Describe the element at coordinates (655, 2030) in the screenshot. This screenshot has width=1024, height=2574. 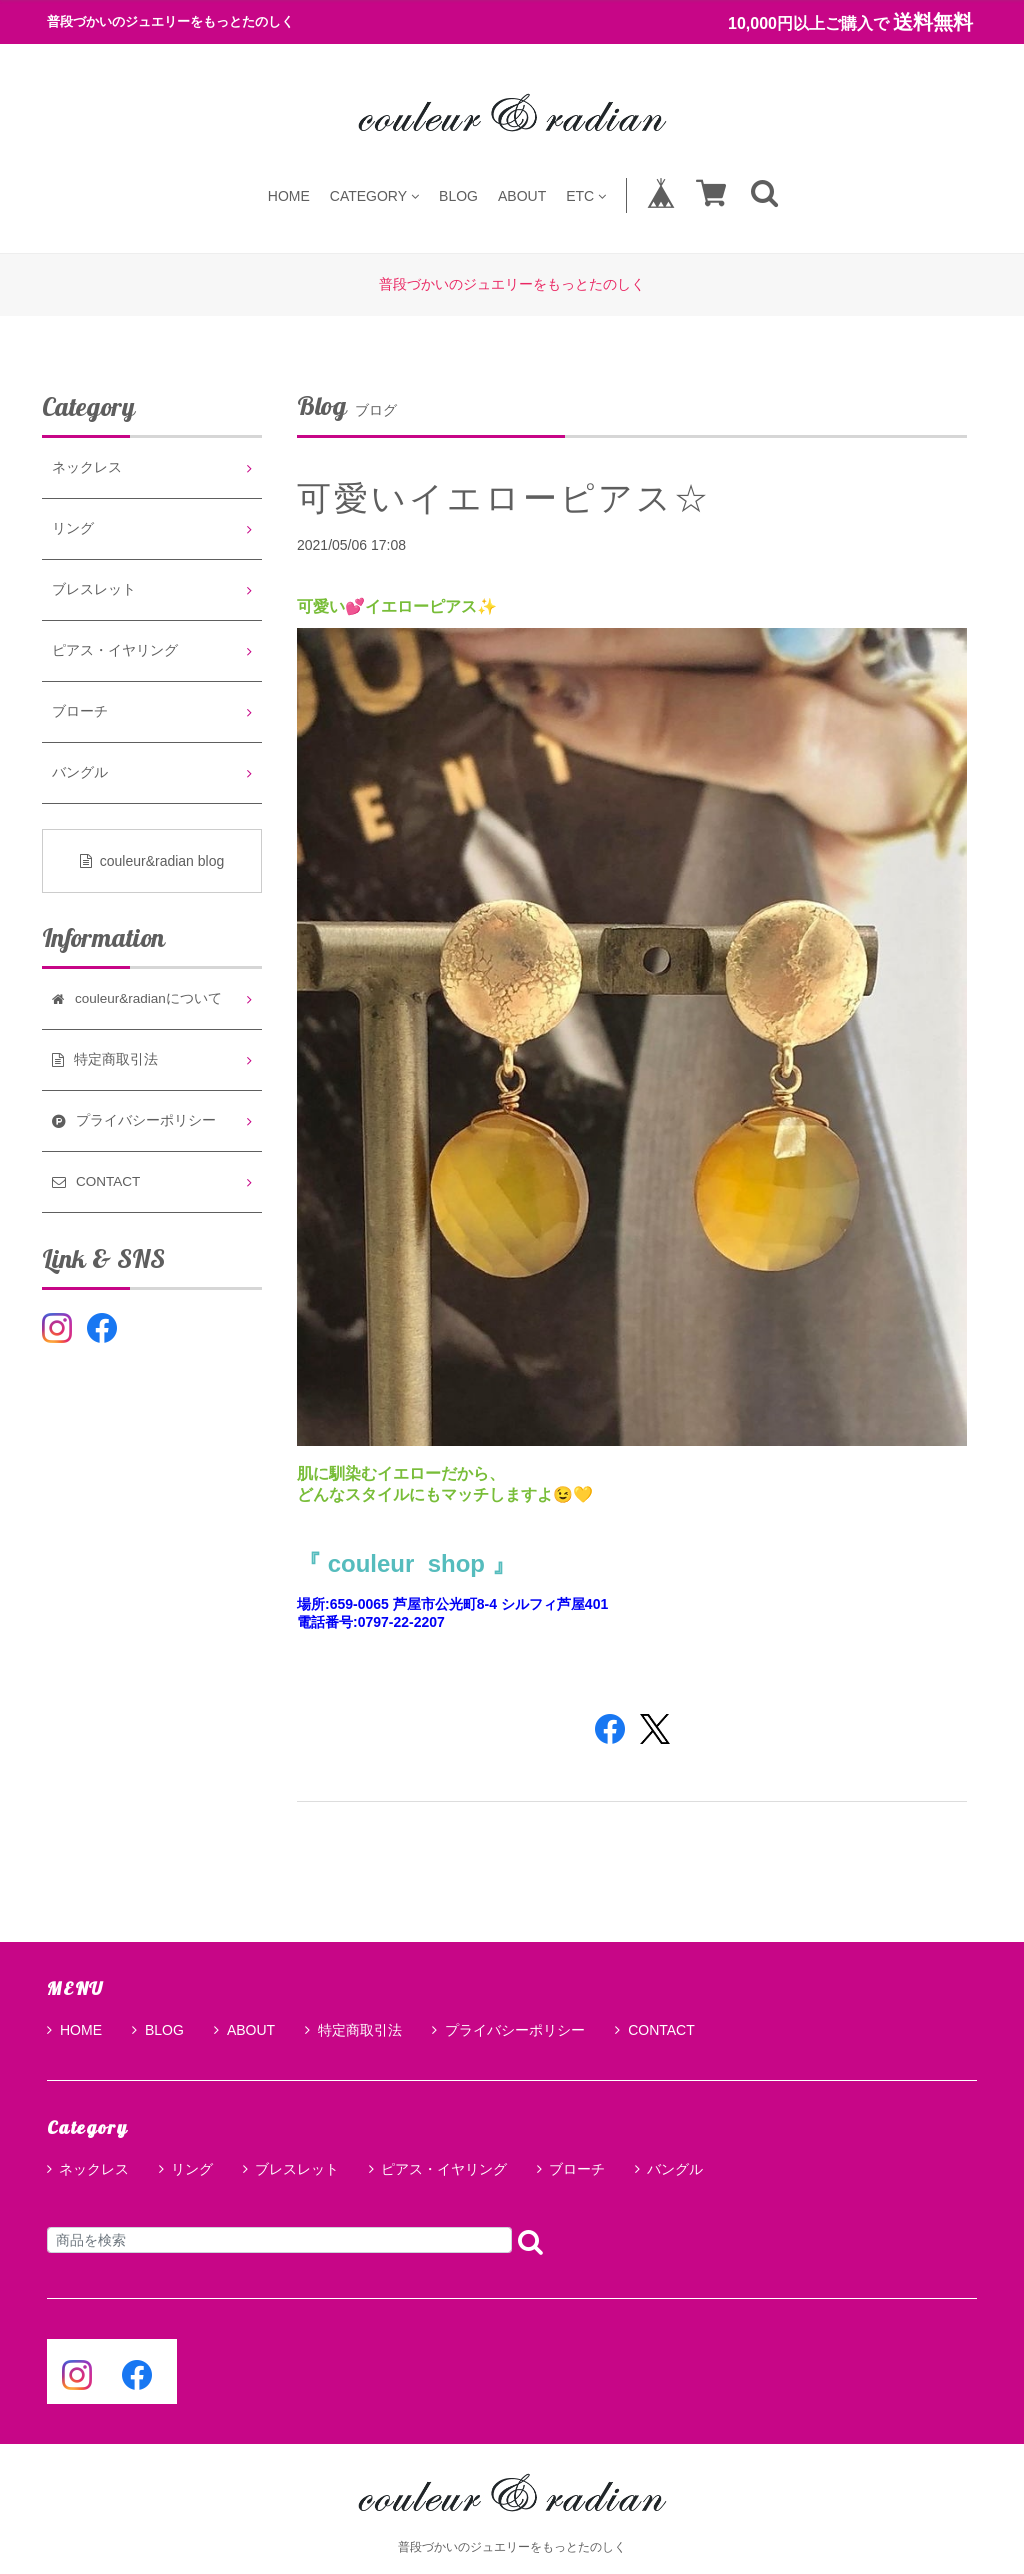
I see `CONTACT` at that location.